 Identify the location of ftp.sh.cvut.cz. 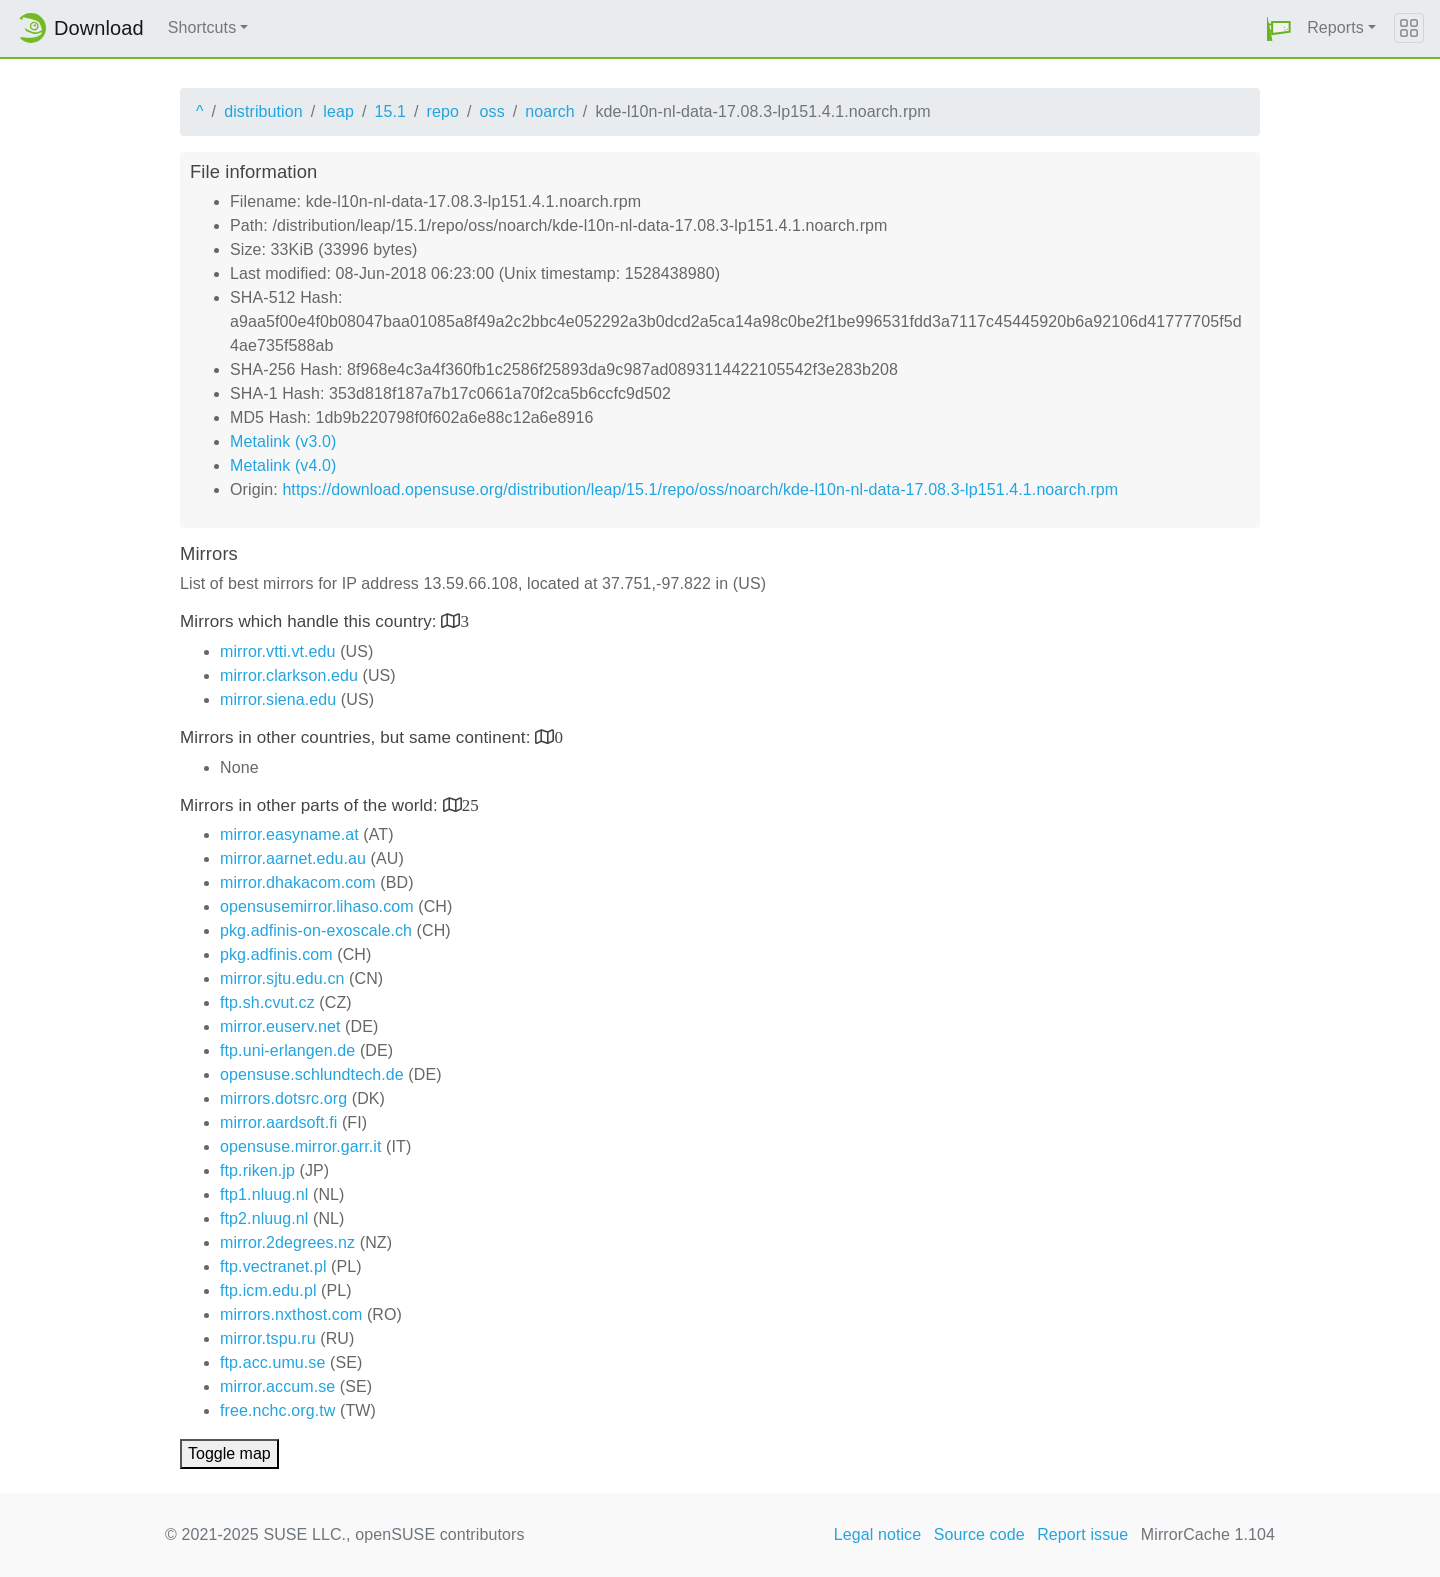
(267, 1002).